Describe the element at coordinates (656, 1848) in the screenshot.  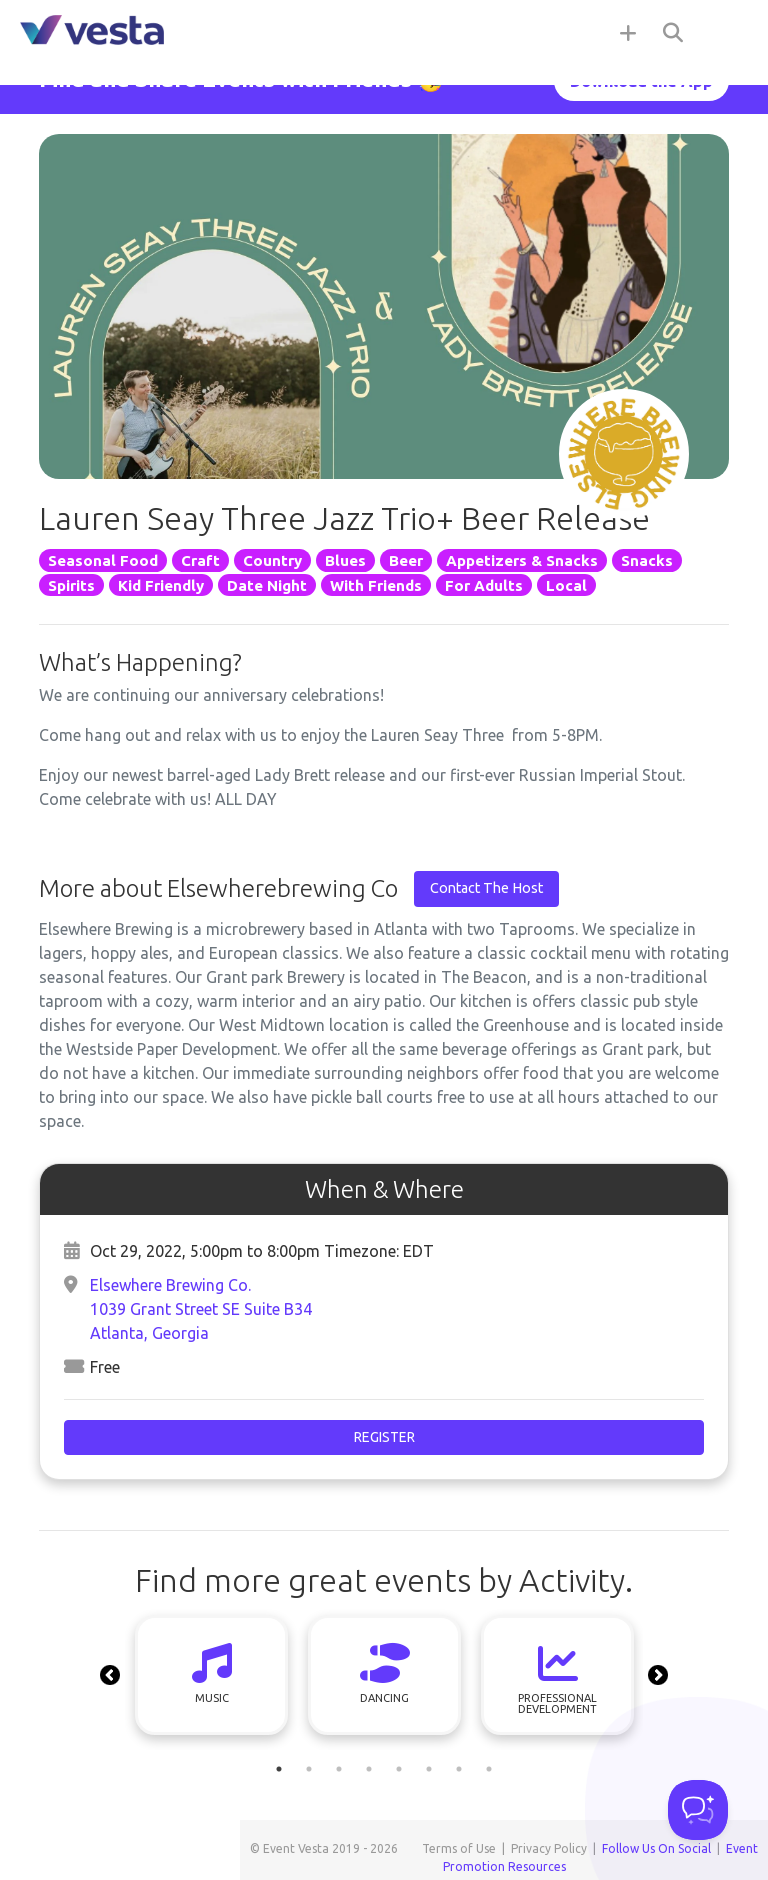
I see `Follow Us On Social` at that location.